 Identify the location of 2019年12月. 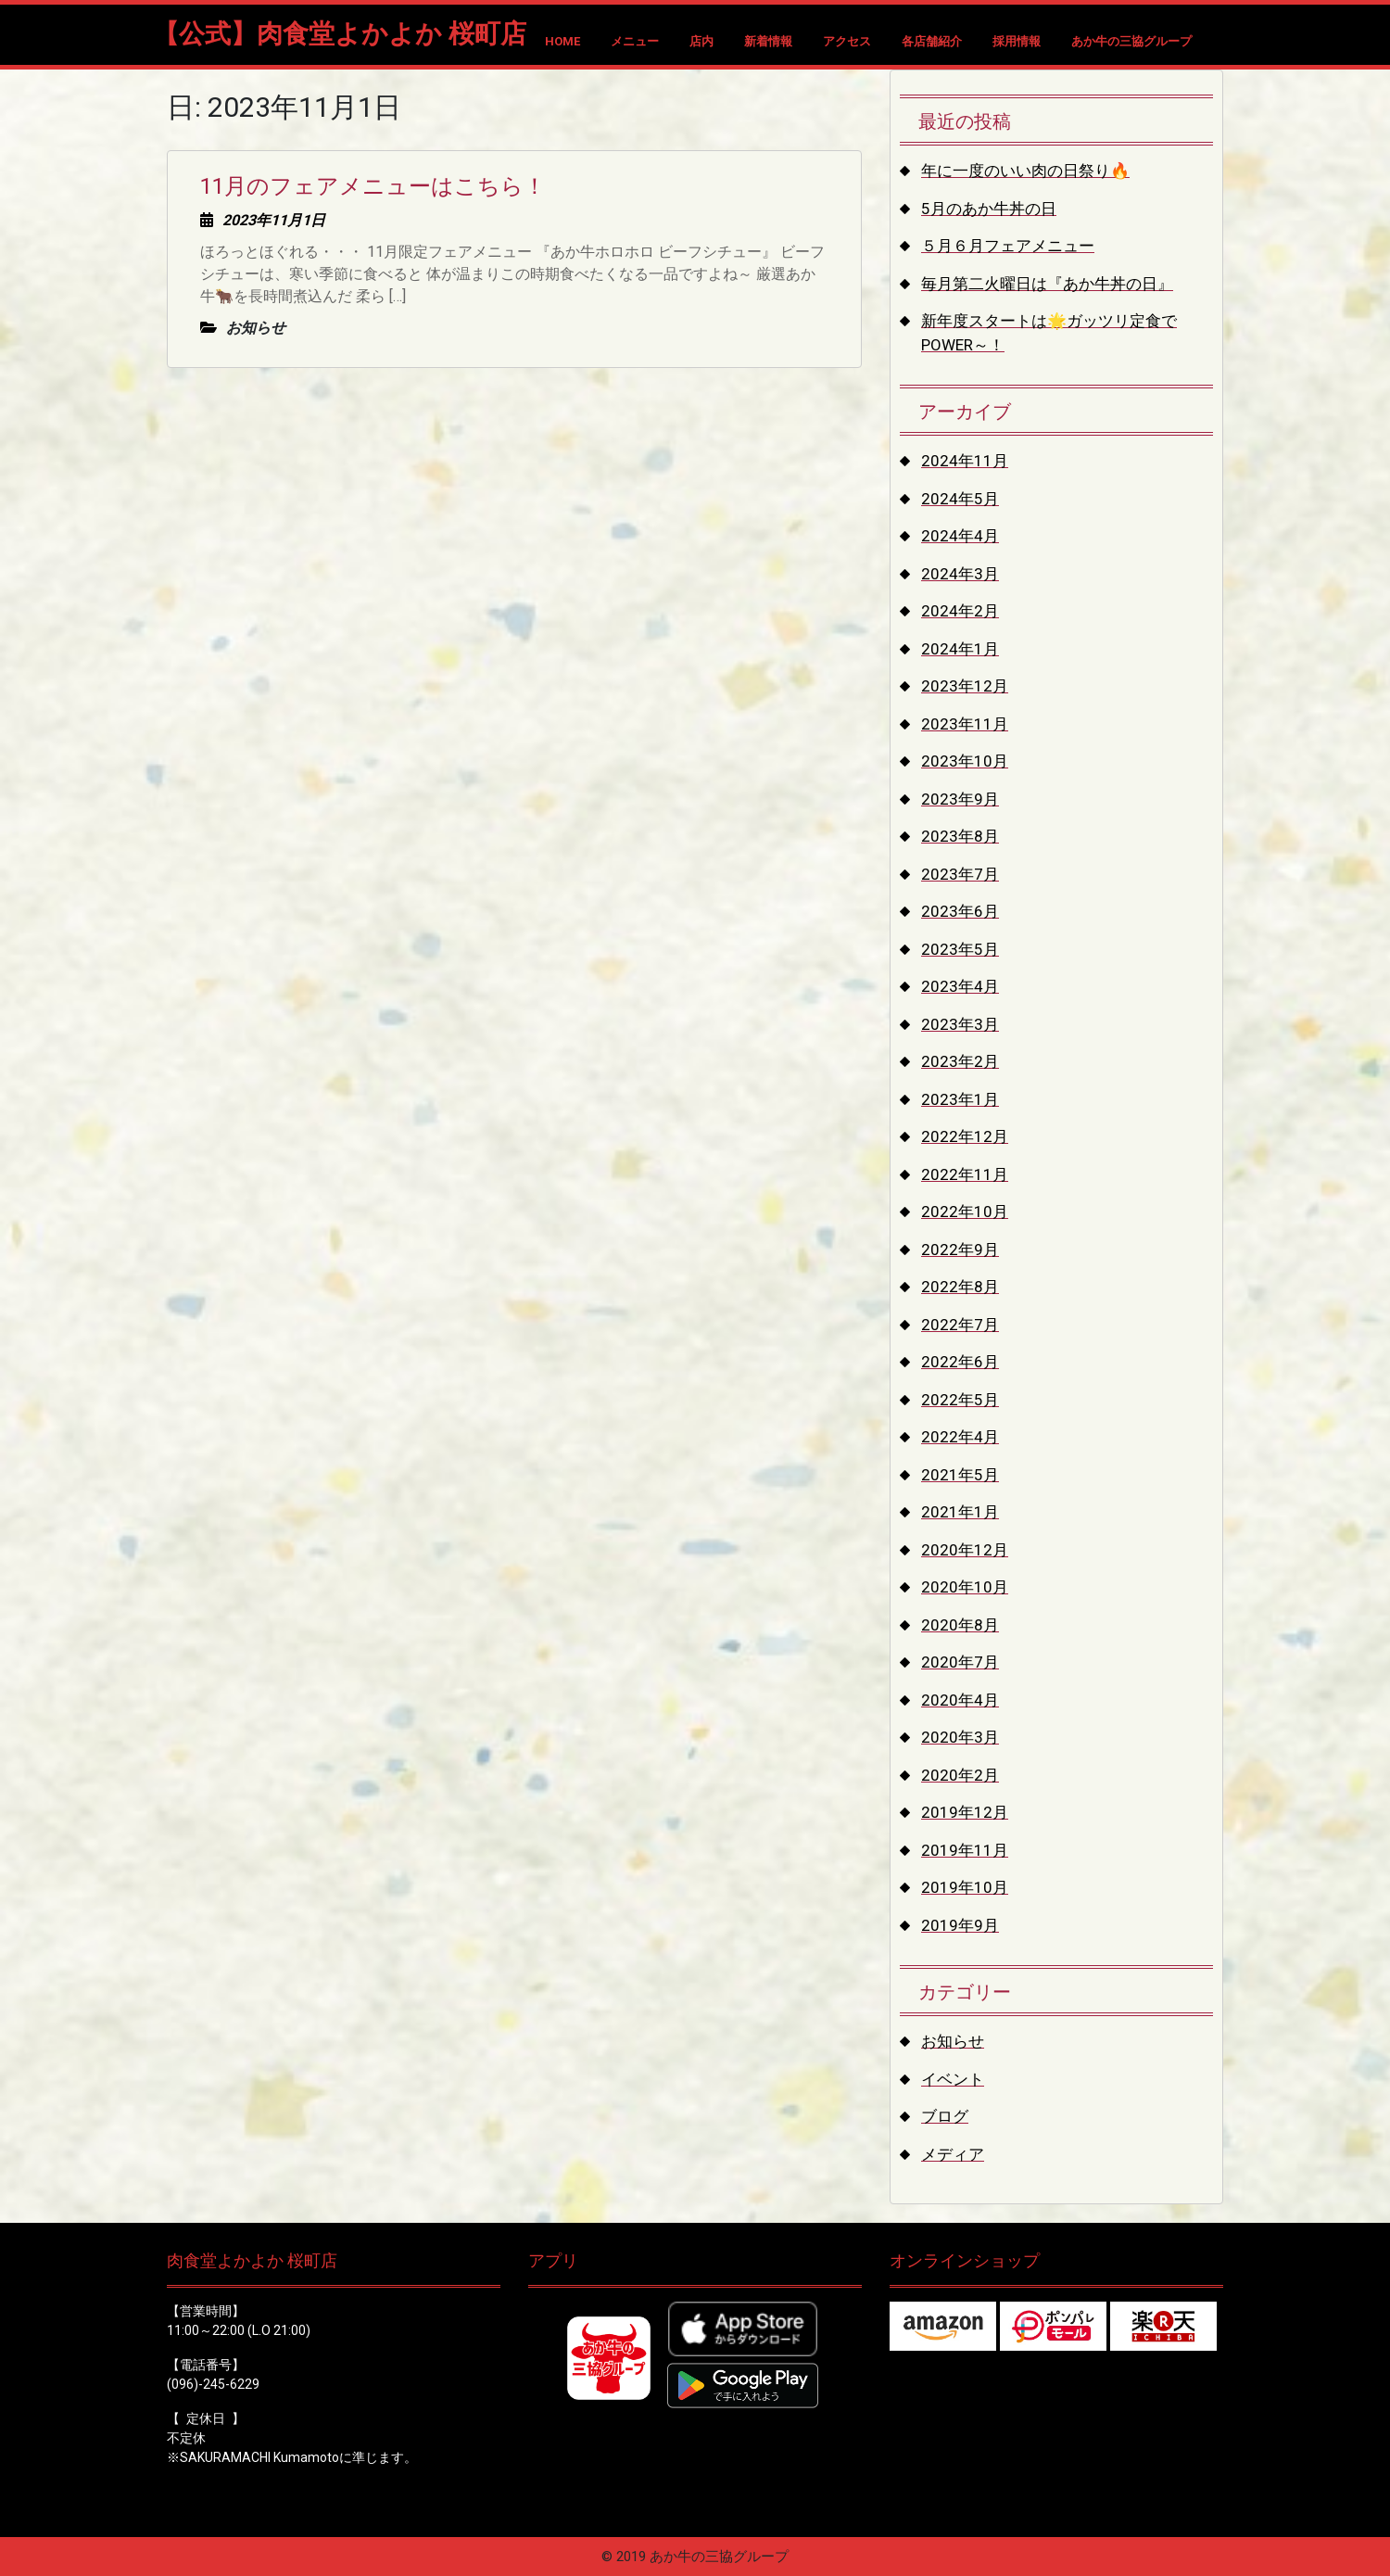
(964, 1812).